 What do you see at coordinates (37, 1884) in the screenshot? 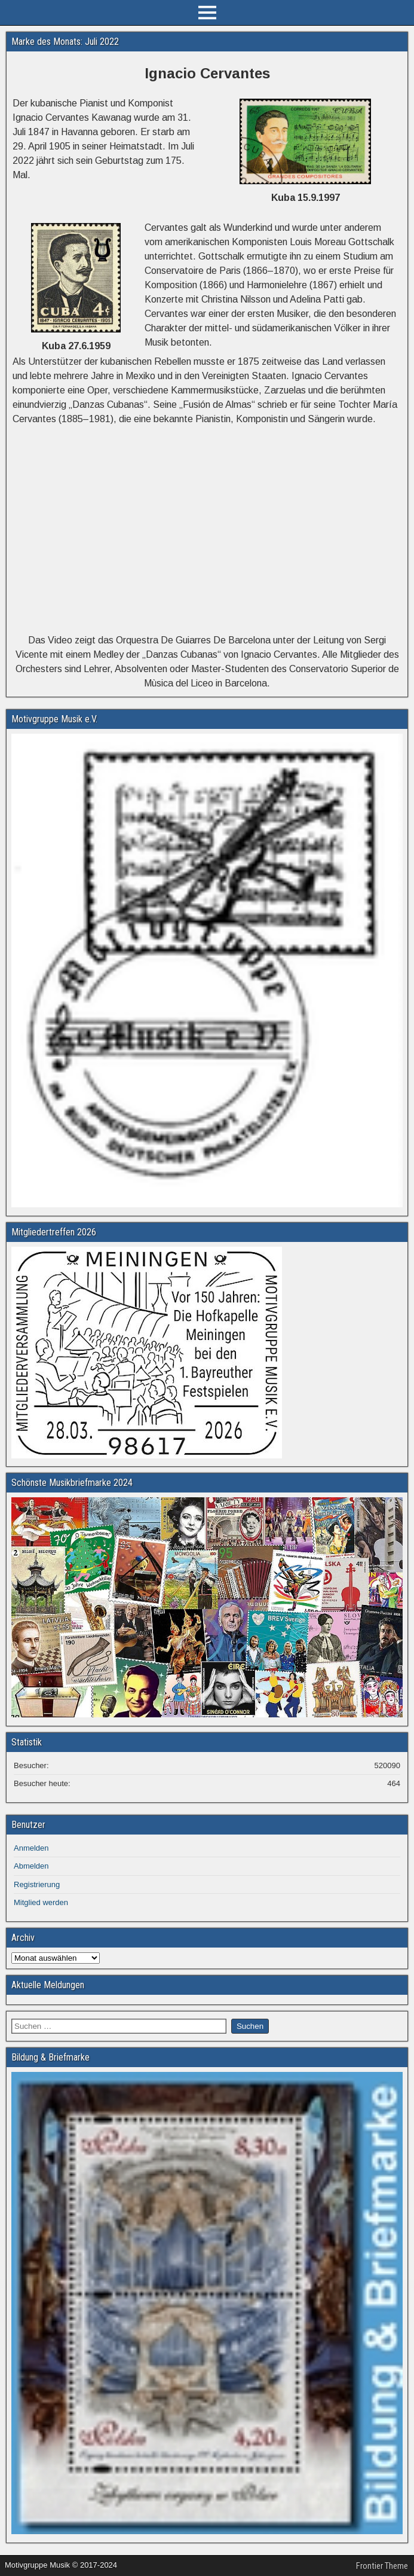
I see `Registrierung` at bounding box center [37, 1884].